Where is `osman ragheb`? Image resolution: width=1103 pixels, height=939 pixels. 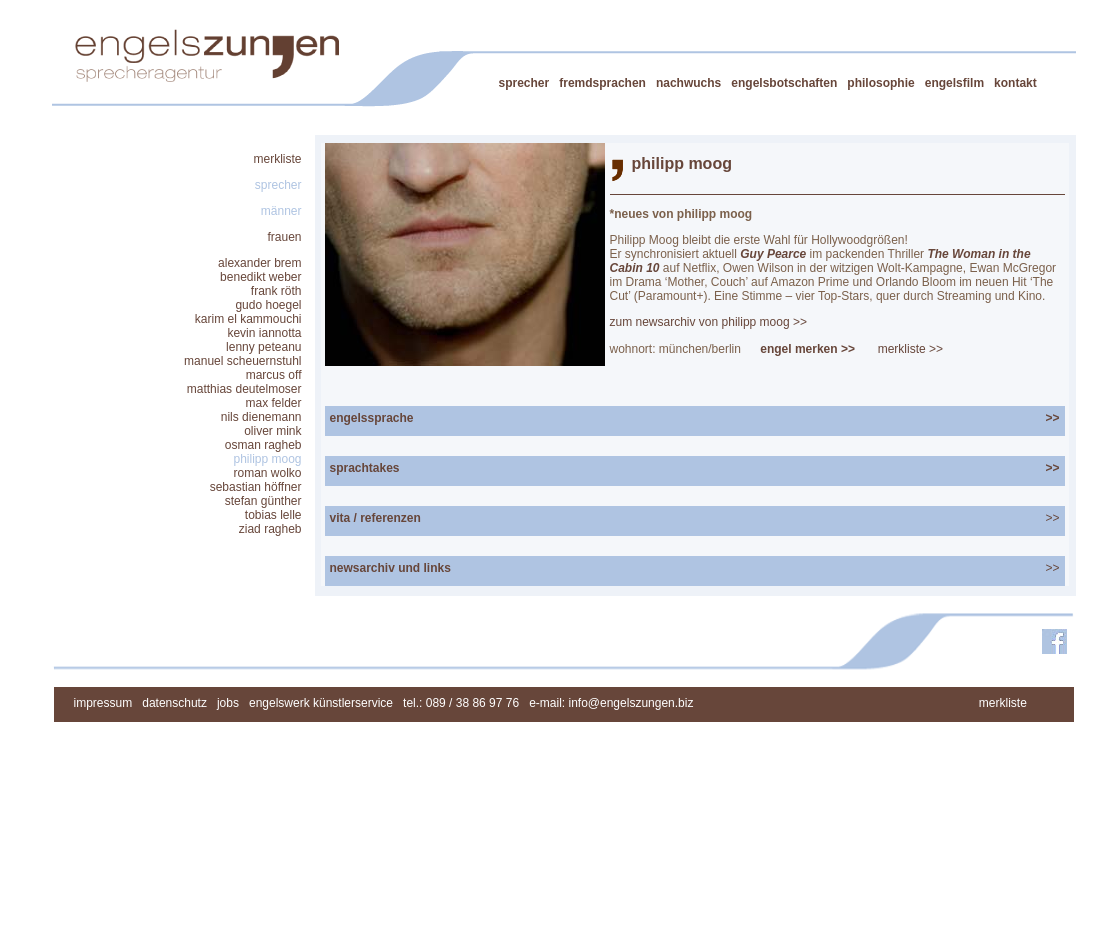 osman ragheb is located at coordinates (263, 445).